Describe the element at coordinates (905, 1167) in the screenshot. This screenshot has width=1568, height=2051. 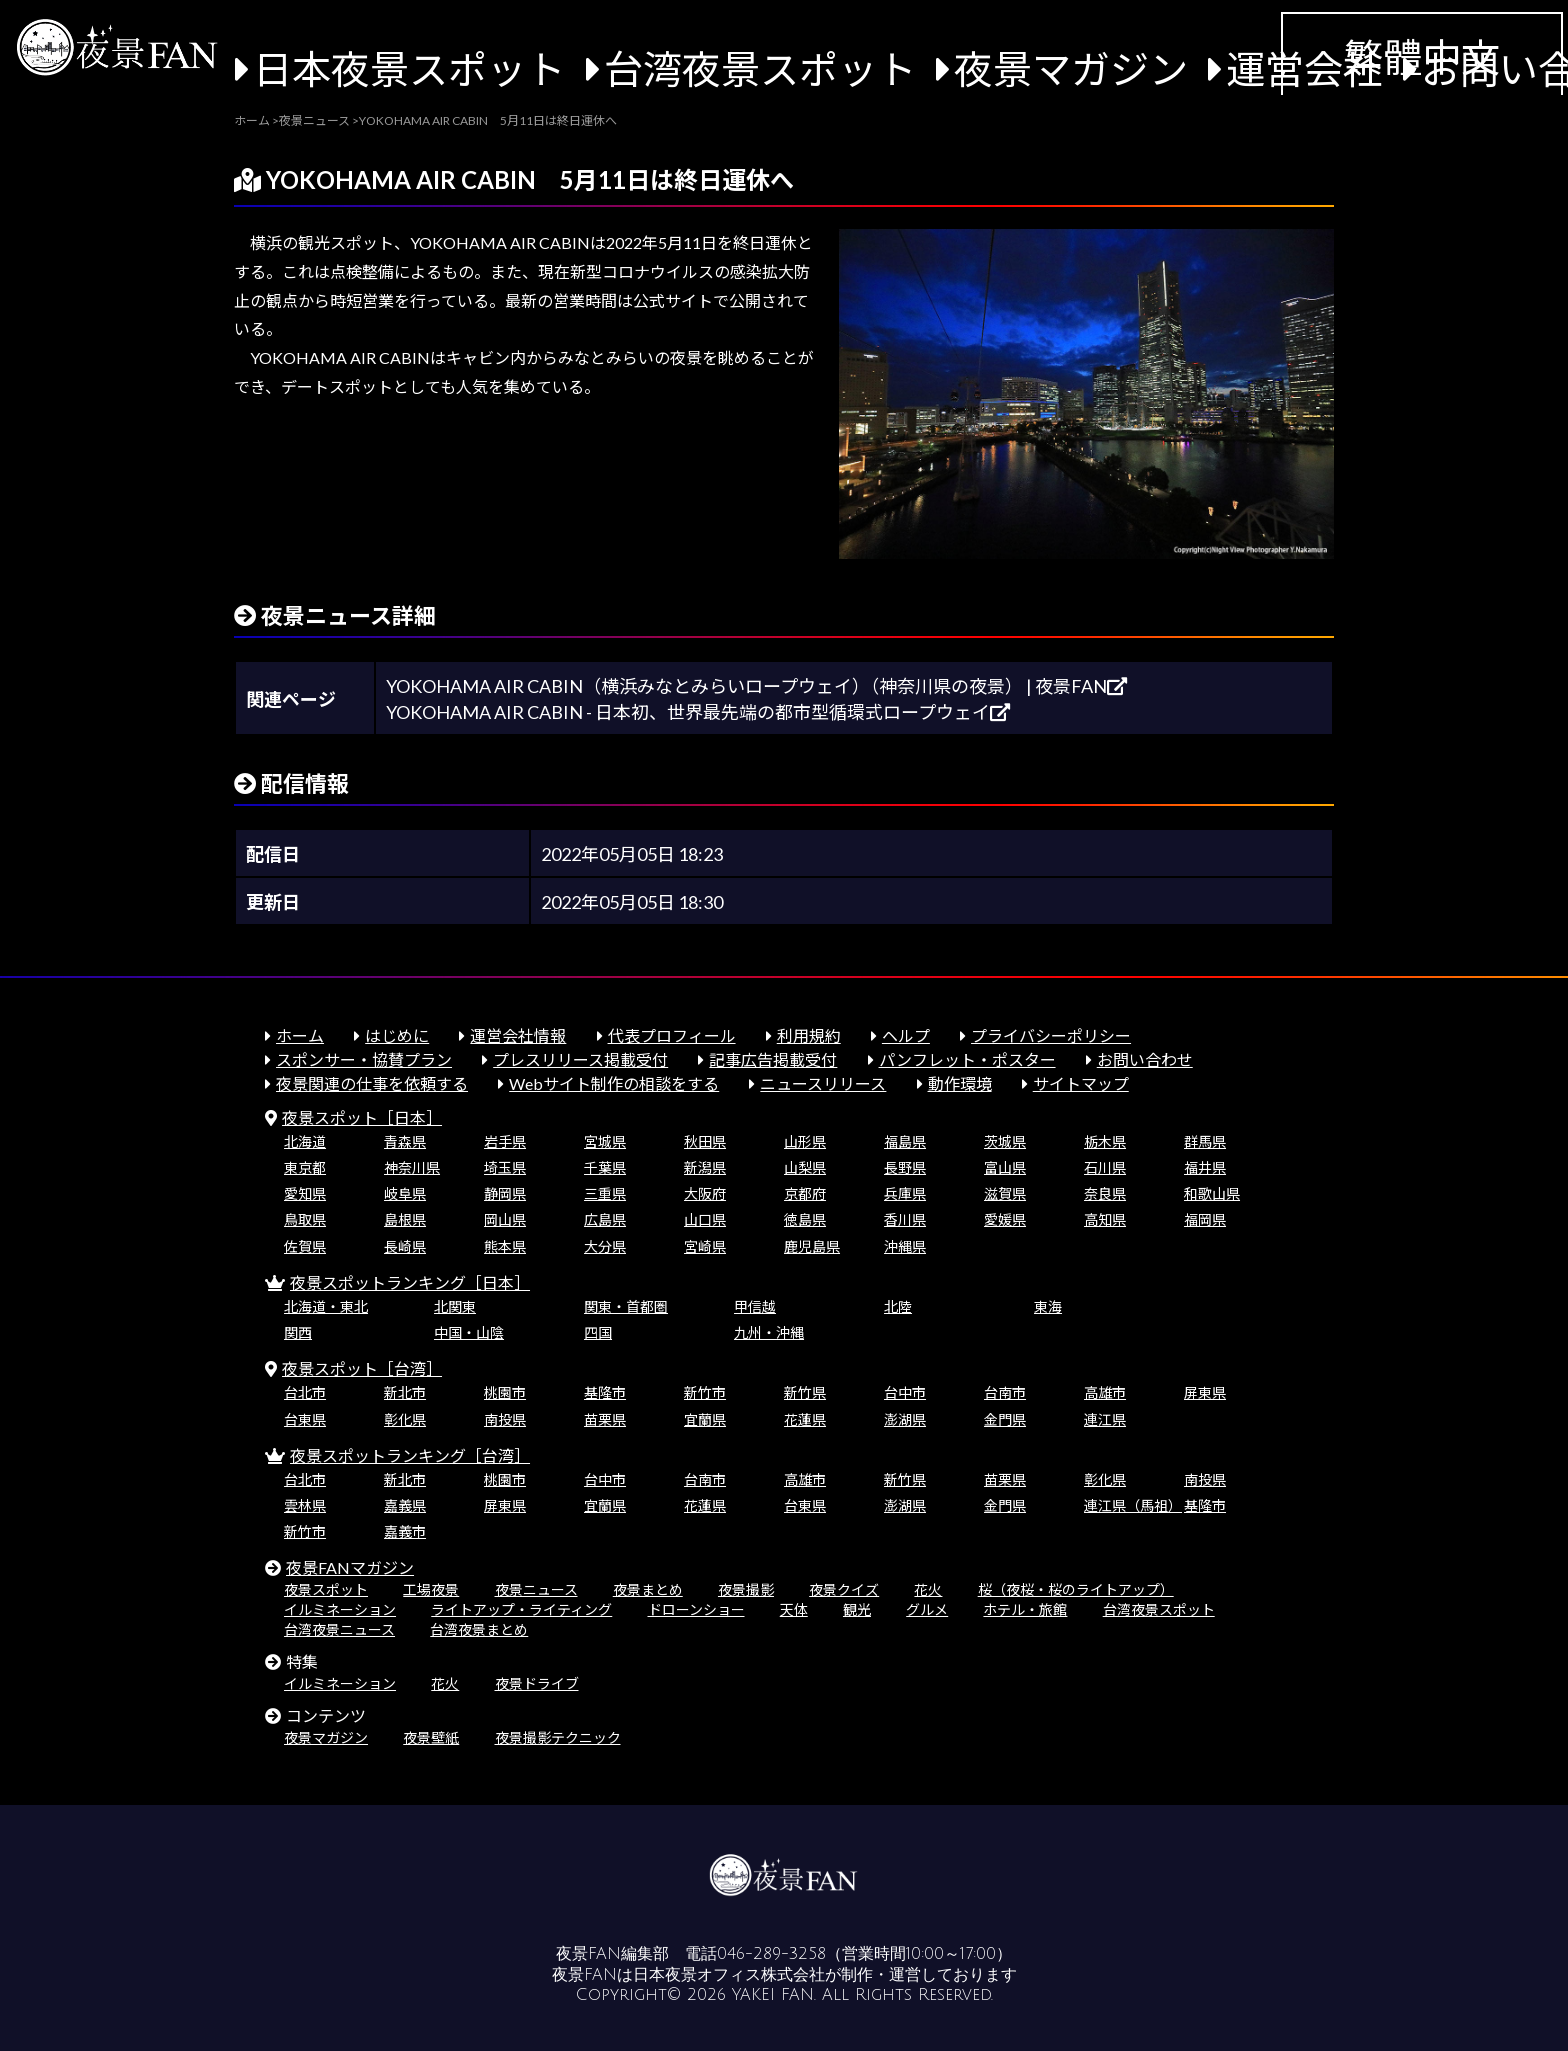
I see `長野県` at that location.